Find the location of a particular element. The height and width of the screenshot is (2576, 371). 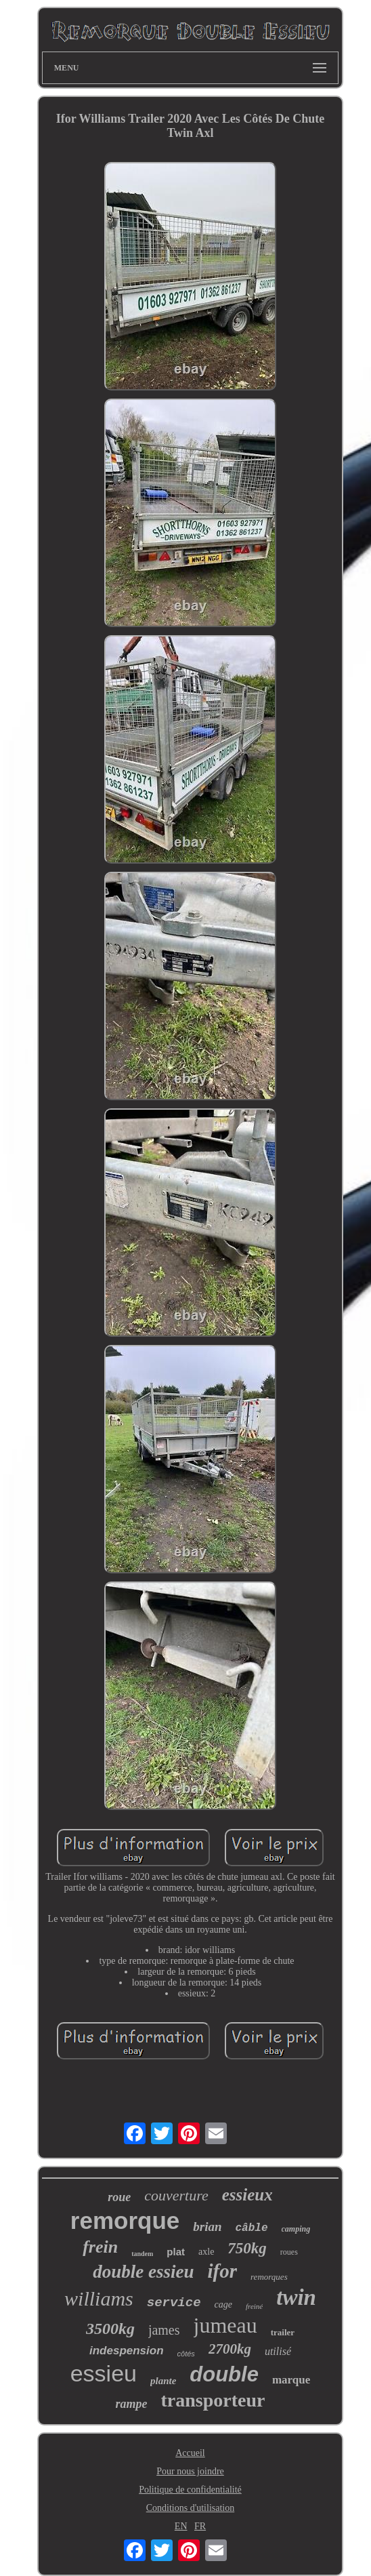

rampe is located at coordinates (132, 2404).